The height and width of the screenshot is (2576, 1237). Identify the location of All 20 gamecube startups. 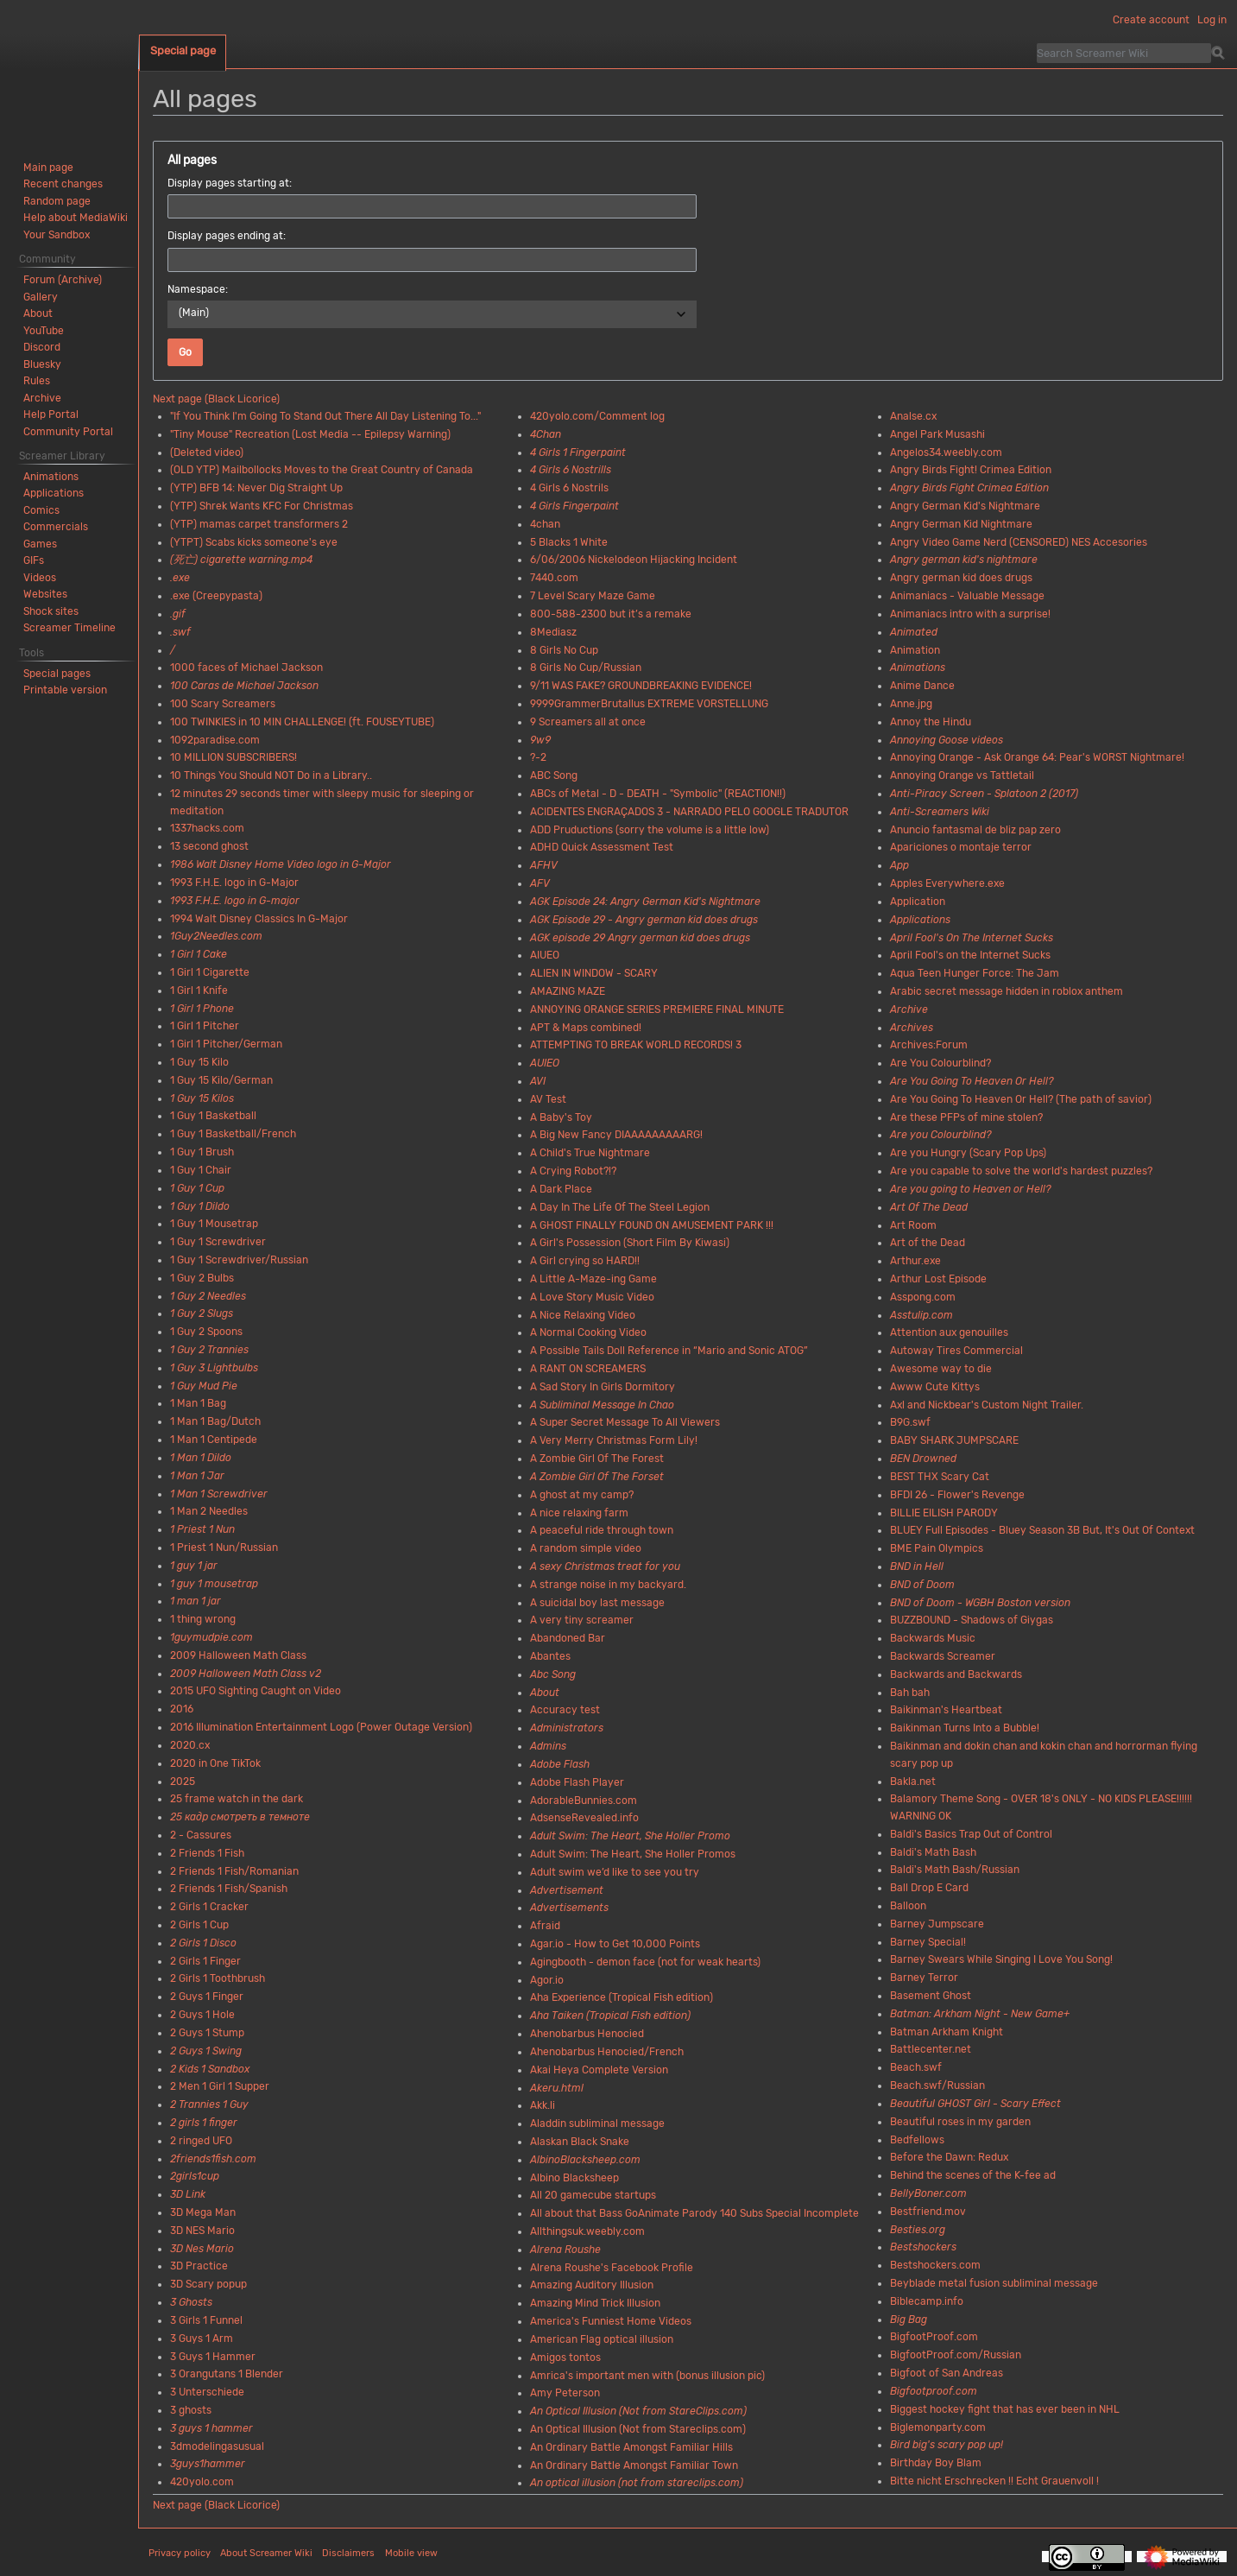
(593, 2195).